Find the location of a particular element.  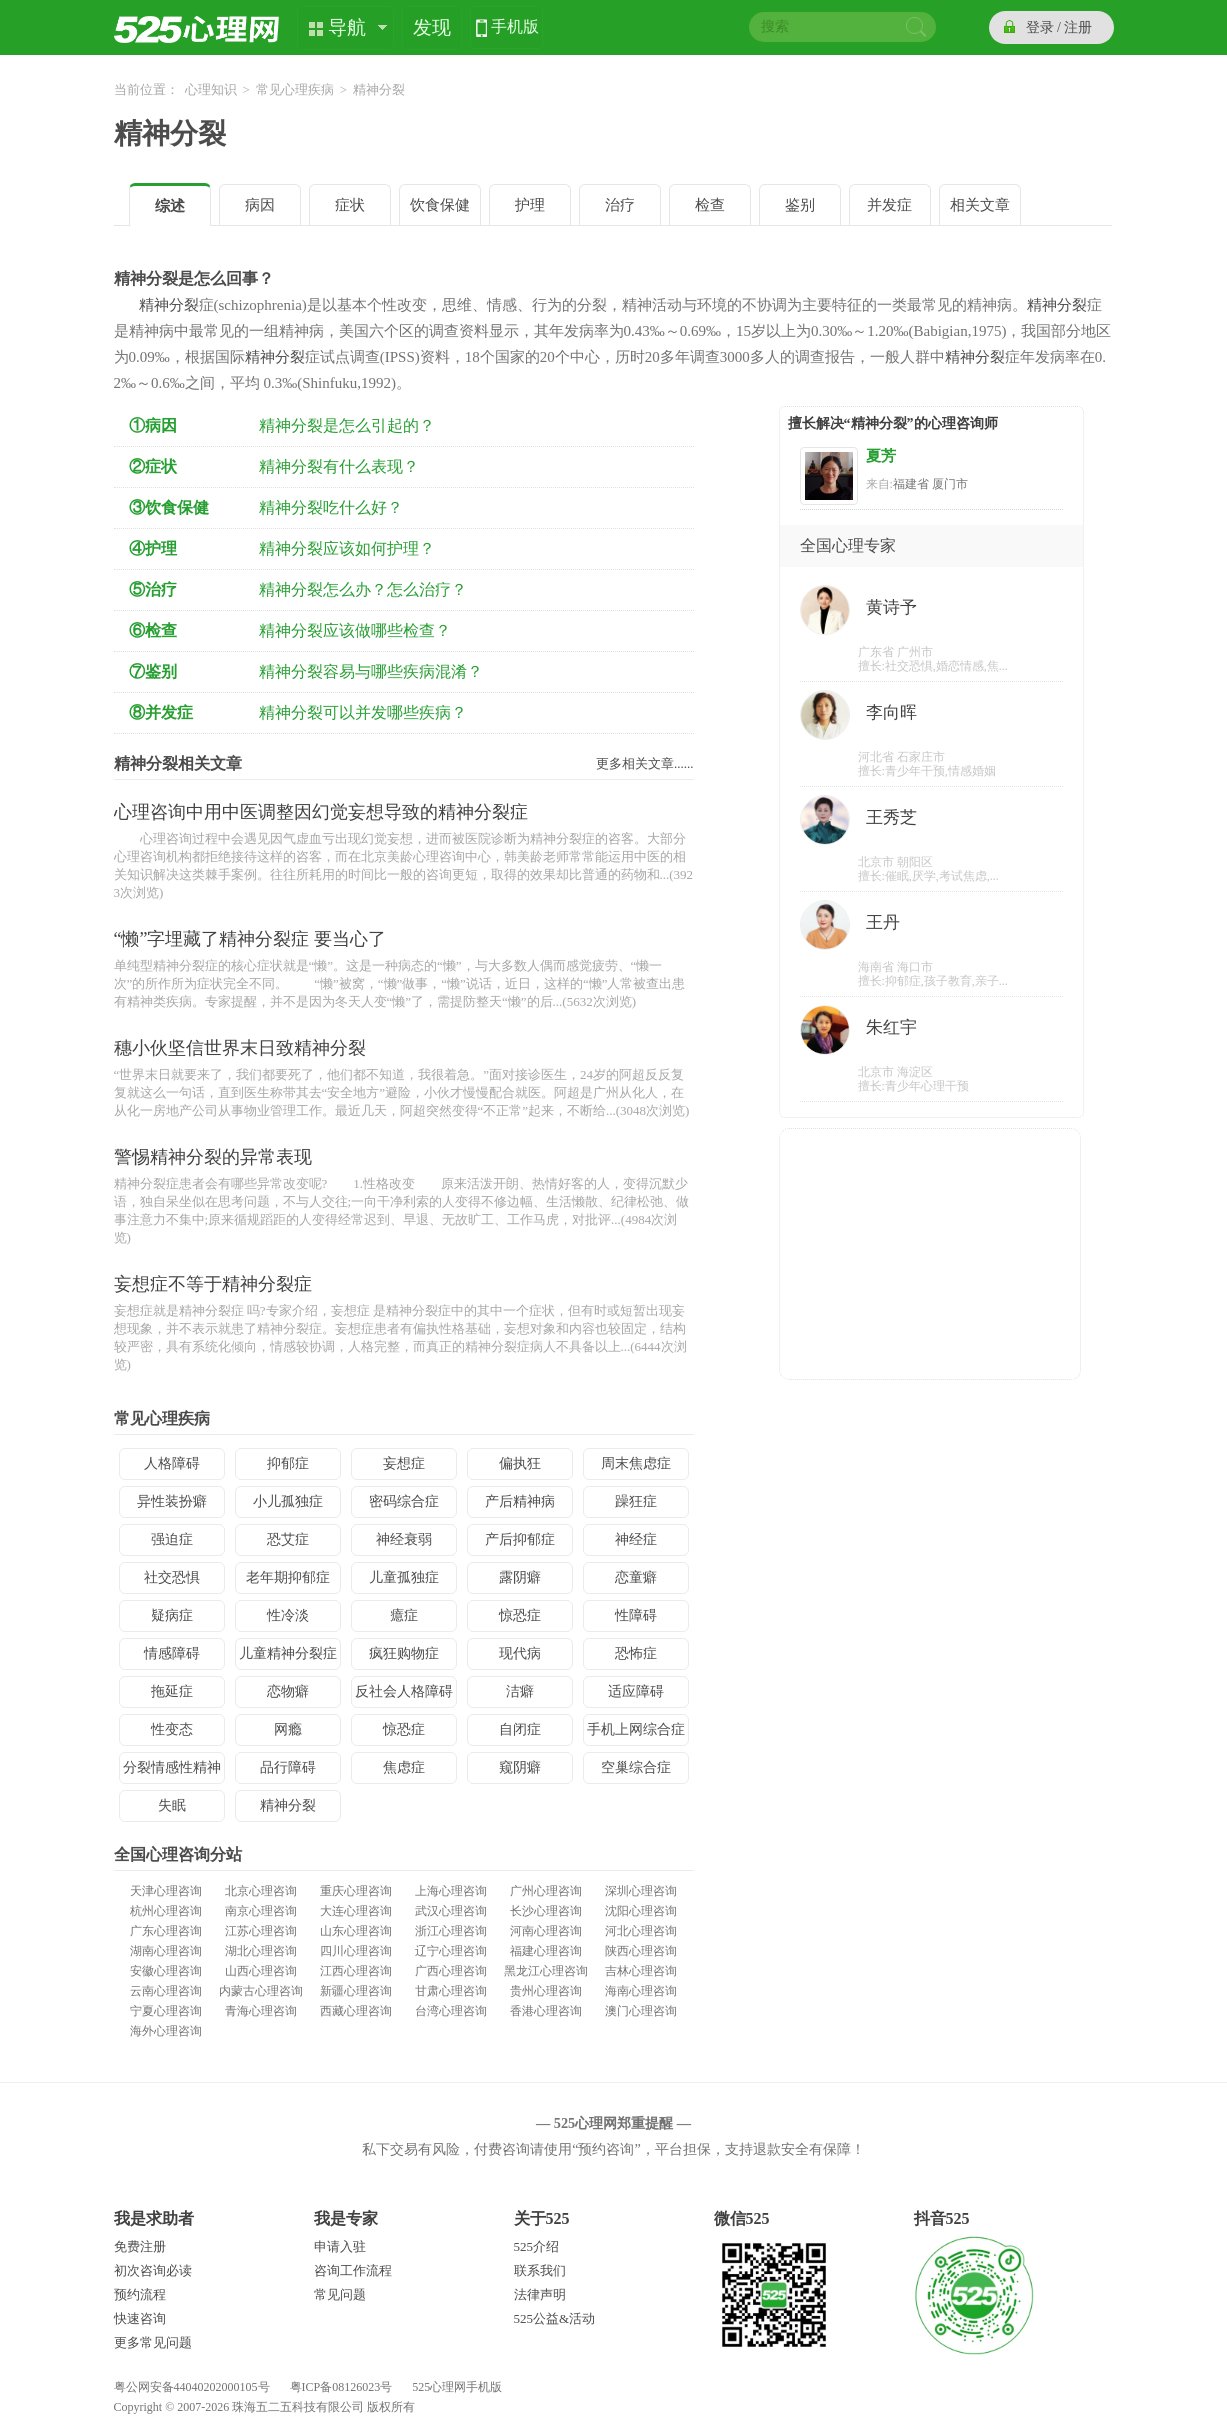

精神分裂相关文章 is located at coordinates (178, 763).